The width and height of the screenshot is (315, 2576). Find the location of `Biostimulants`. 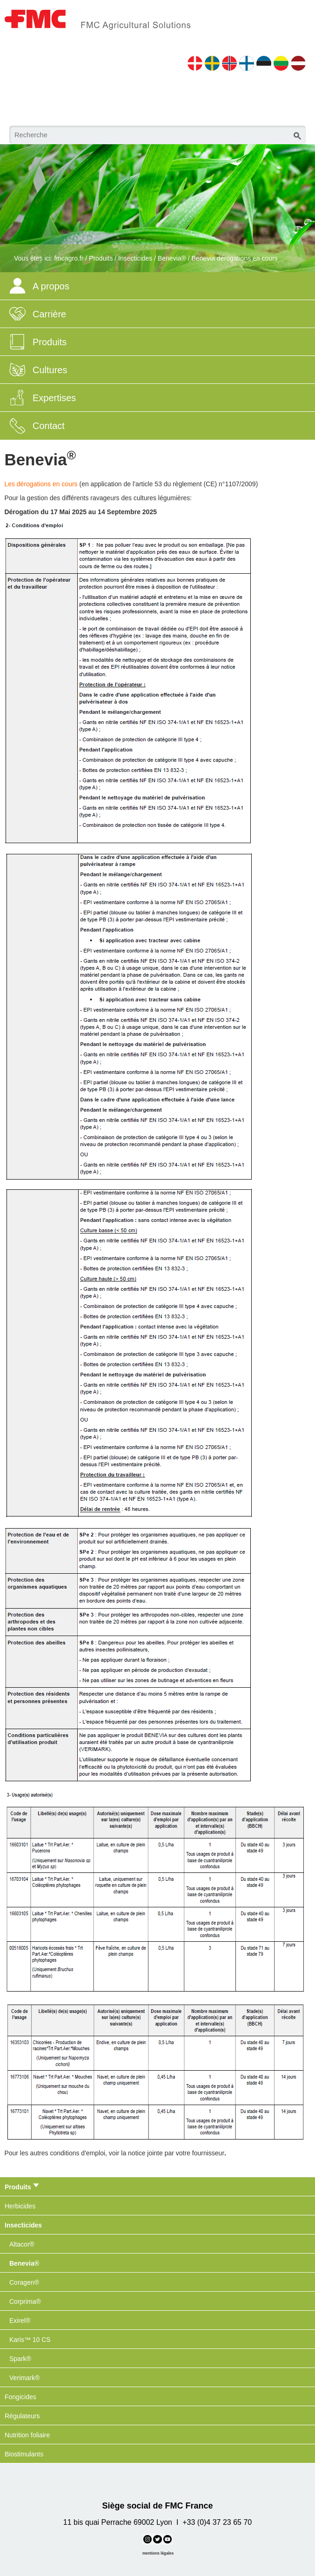

Biostimulants is located at coordinates (24, 2454).